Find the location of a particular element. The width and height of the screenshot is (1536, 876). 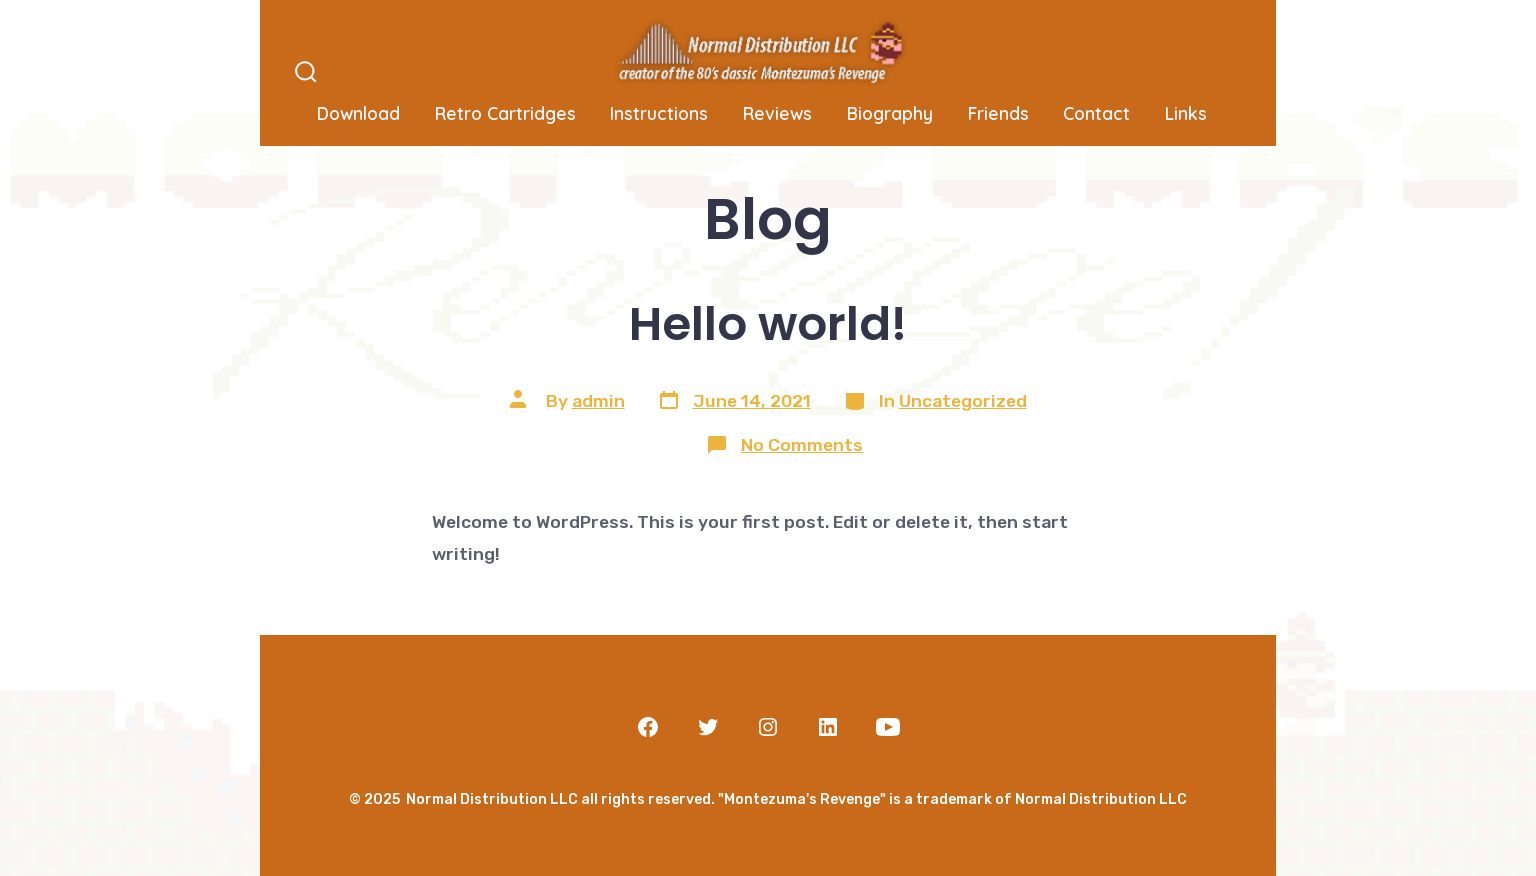

admin is located at coordinates (598, 401).